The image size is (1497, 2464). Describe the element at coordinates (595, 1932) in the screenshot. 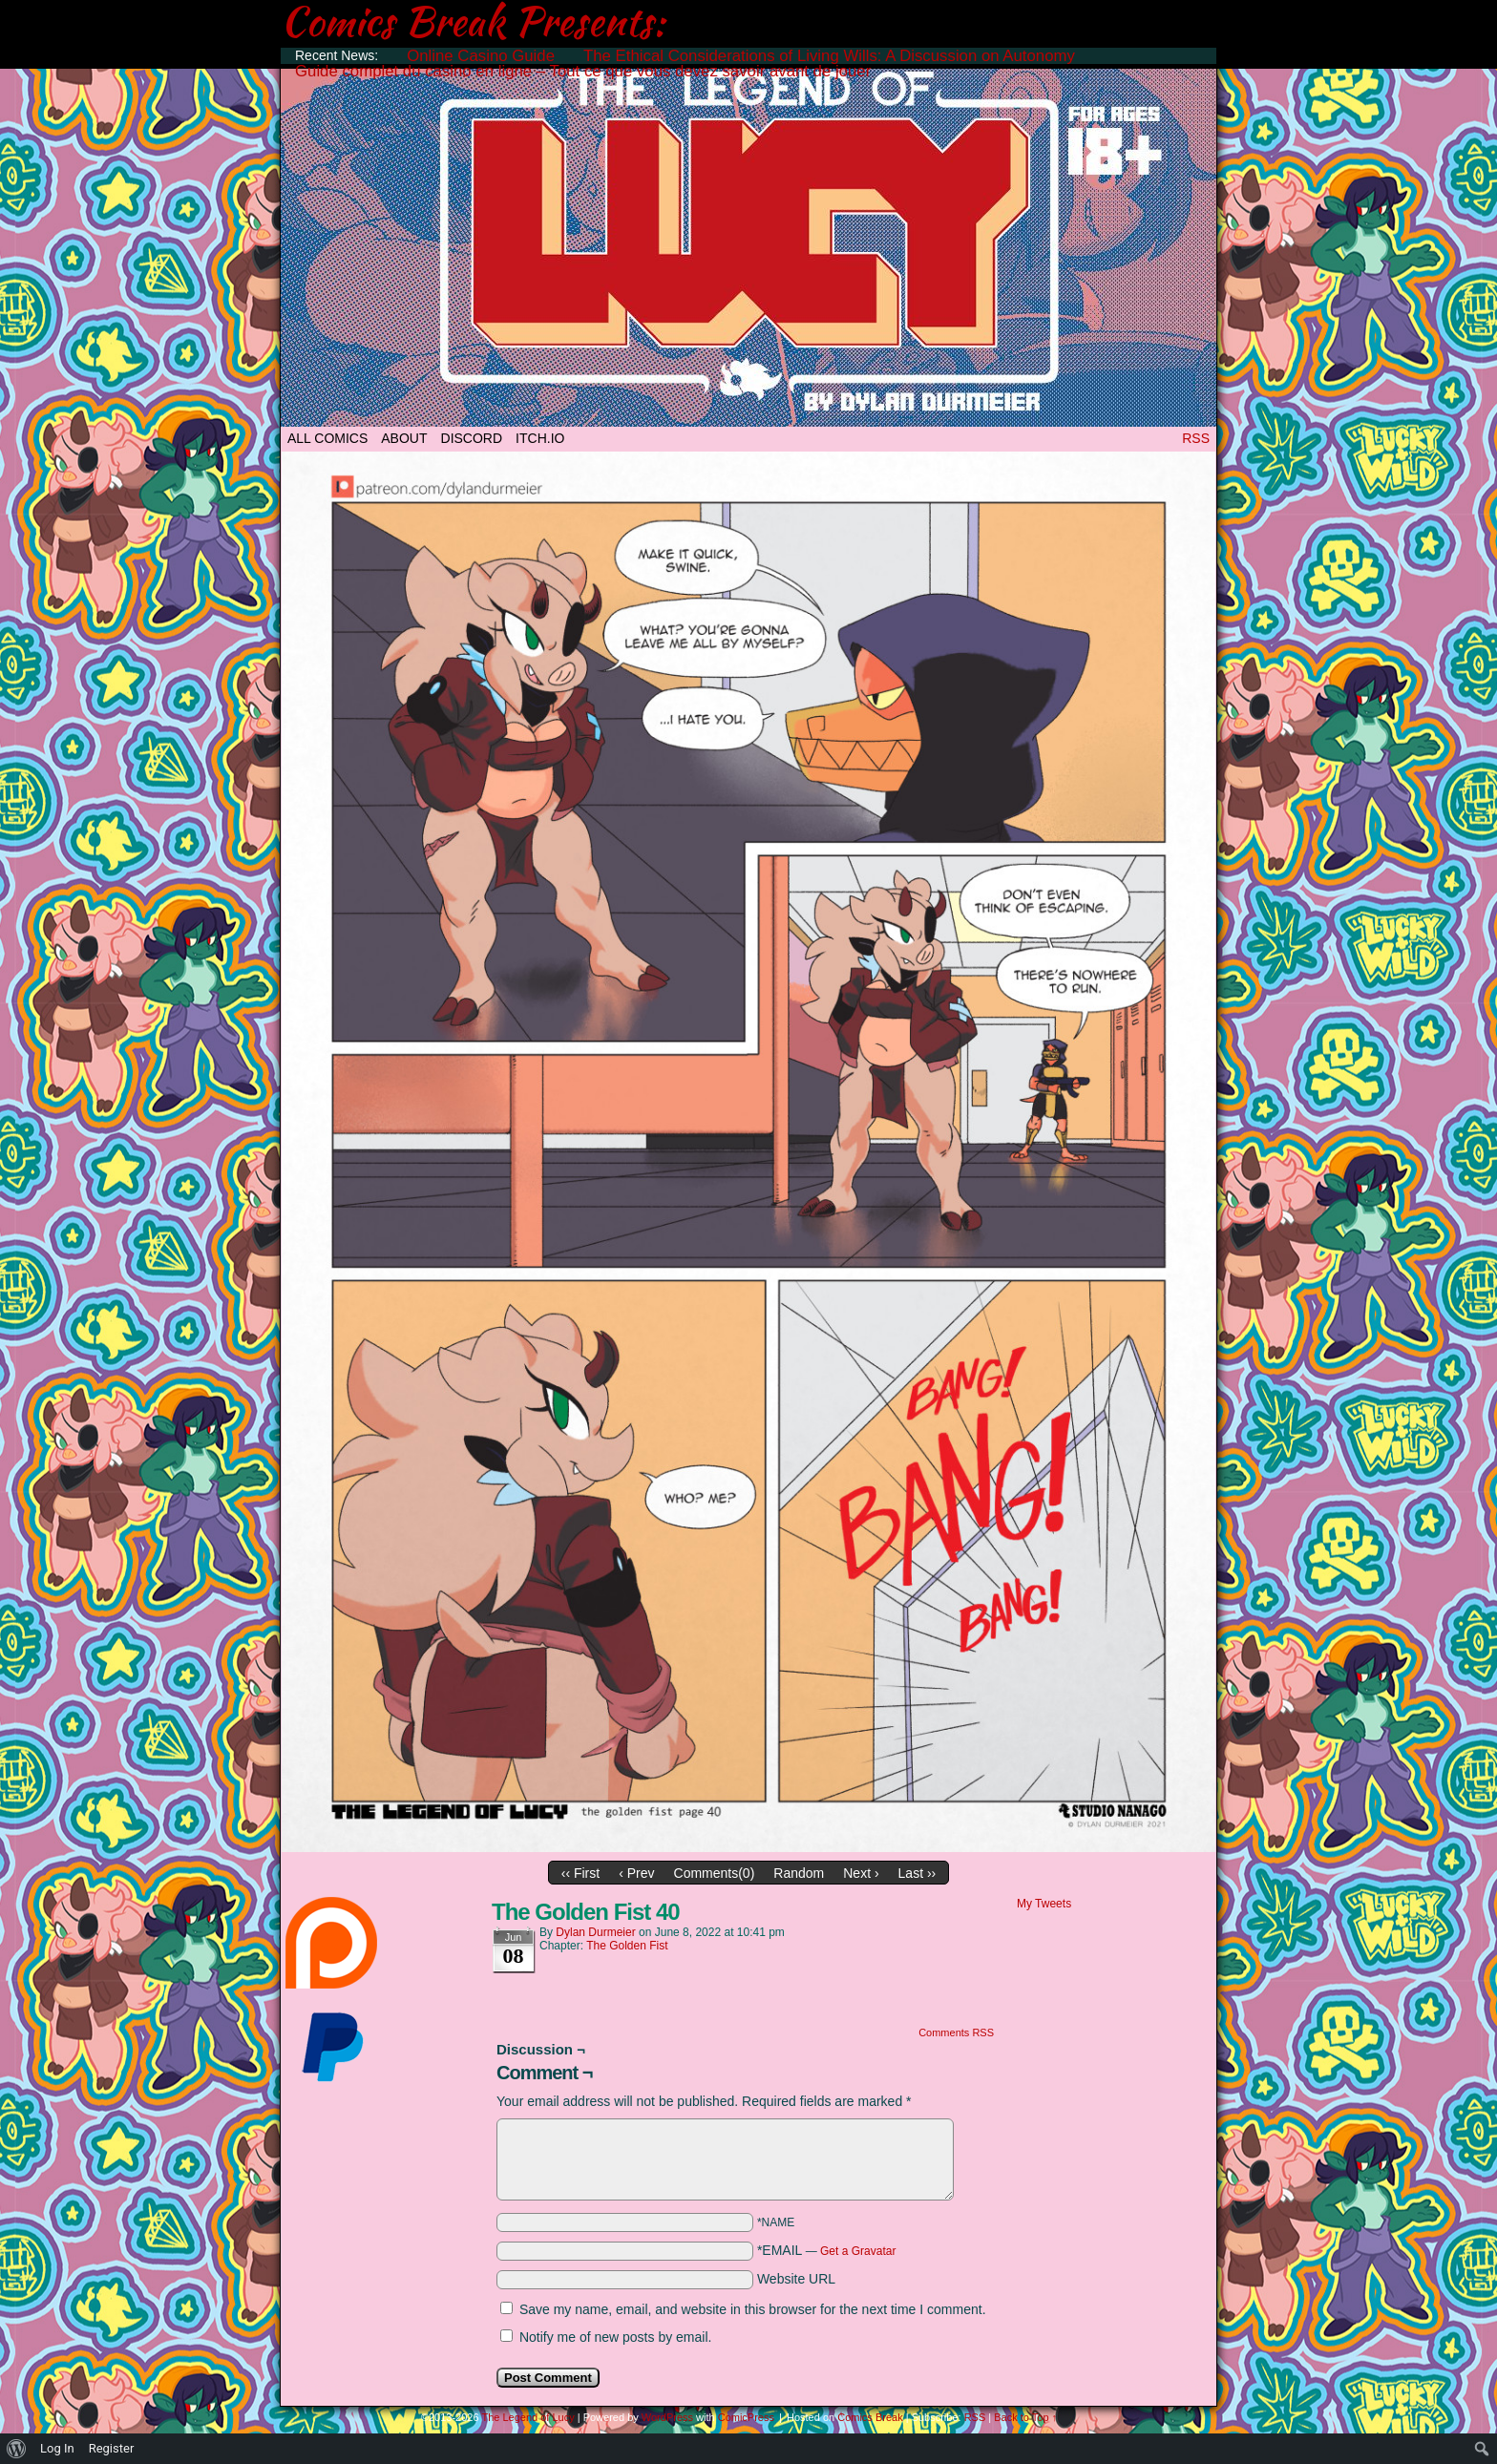

I see `Dylan Durmeier` at that location.